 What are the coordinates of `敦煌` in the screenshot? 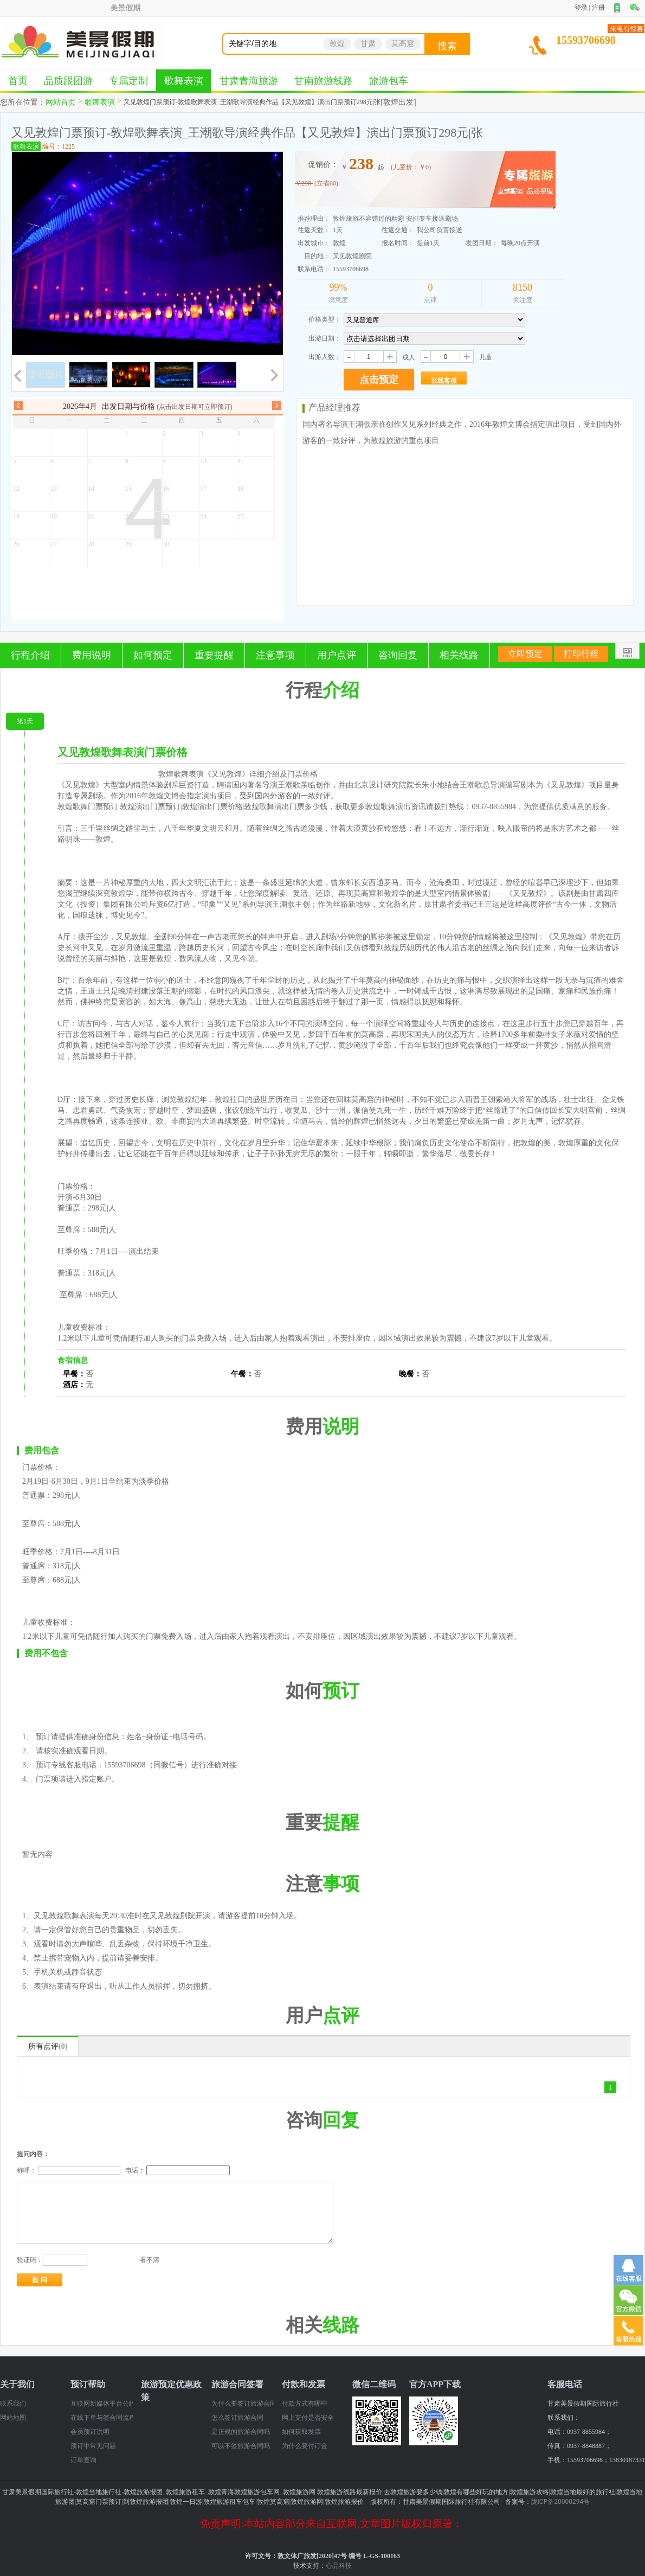 It's located at (337, 44).